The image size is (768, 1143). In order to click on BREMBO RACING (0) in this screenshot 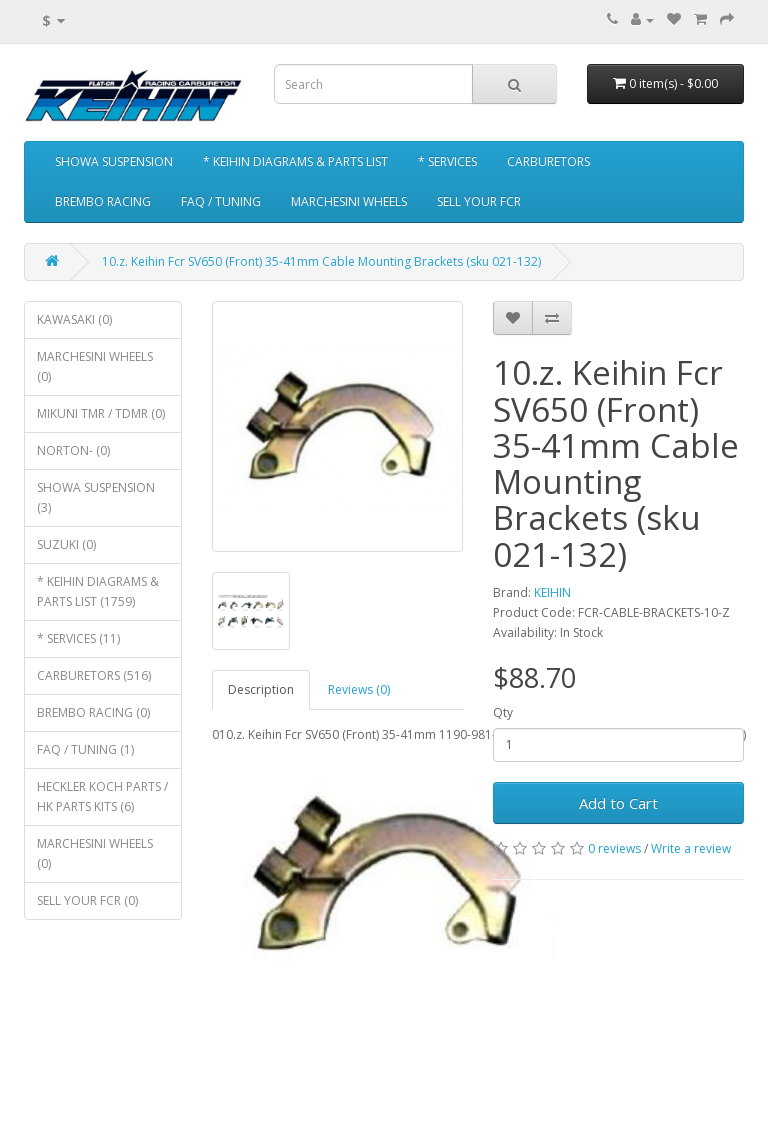, I will do `click(93, 712)`.